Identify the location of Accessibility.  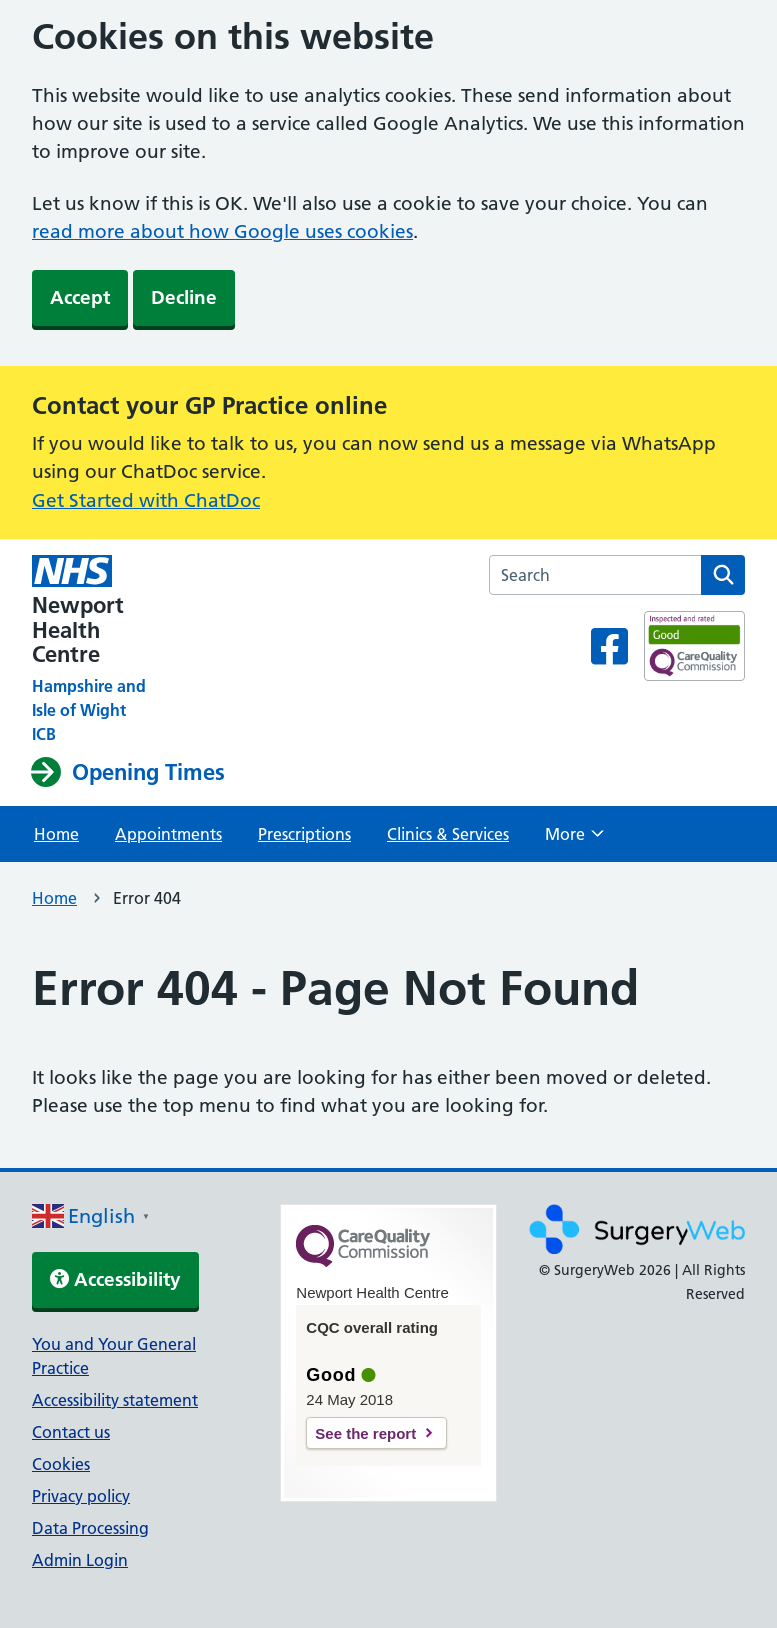
(115, 1279).